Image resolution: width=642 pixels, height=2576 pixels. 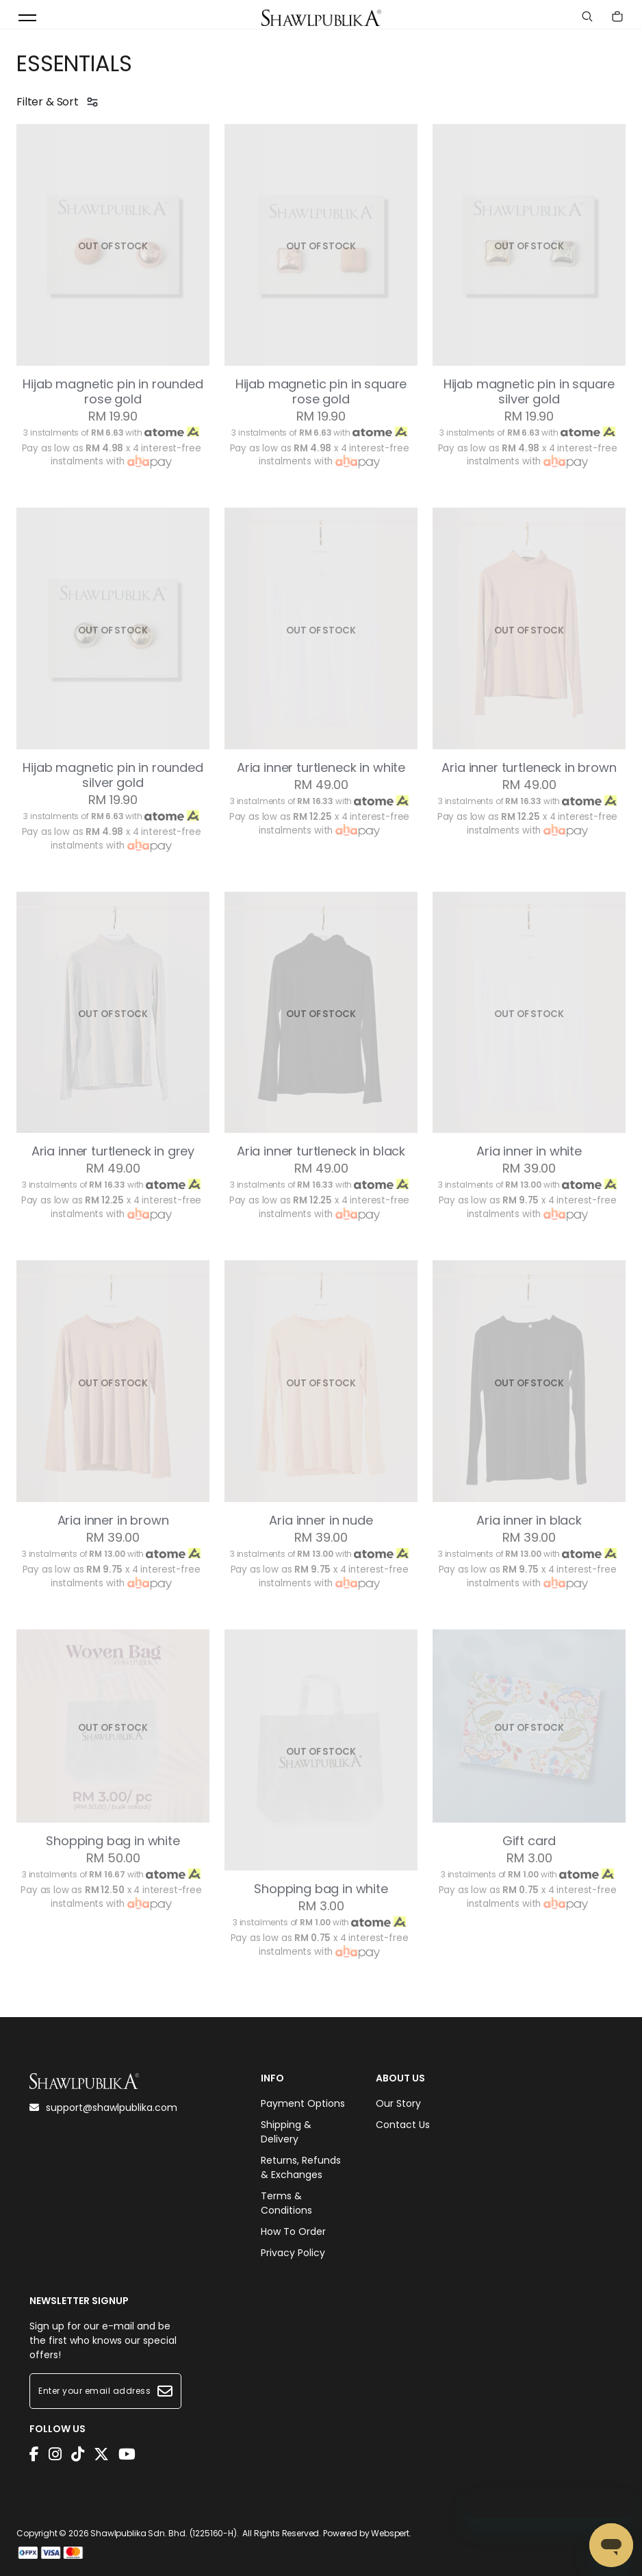 What do you see at coordinates (529, 1520) in the screenshot?
I see `Aria inner in black` at bounding box center [529, 1520].